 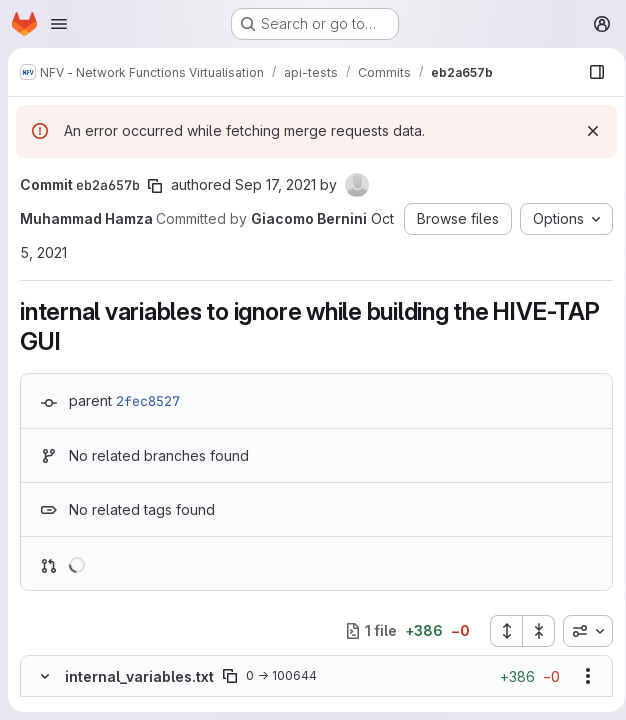 I want to click on Sep 17, 2021 [Sep 17, 2021 1:09pm], so click(x=275, y=184).